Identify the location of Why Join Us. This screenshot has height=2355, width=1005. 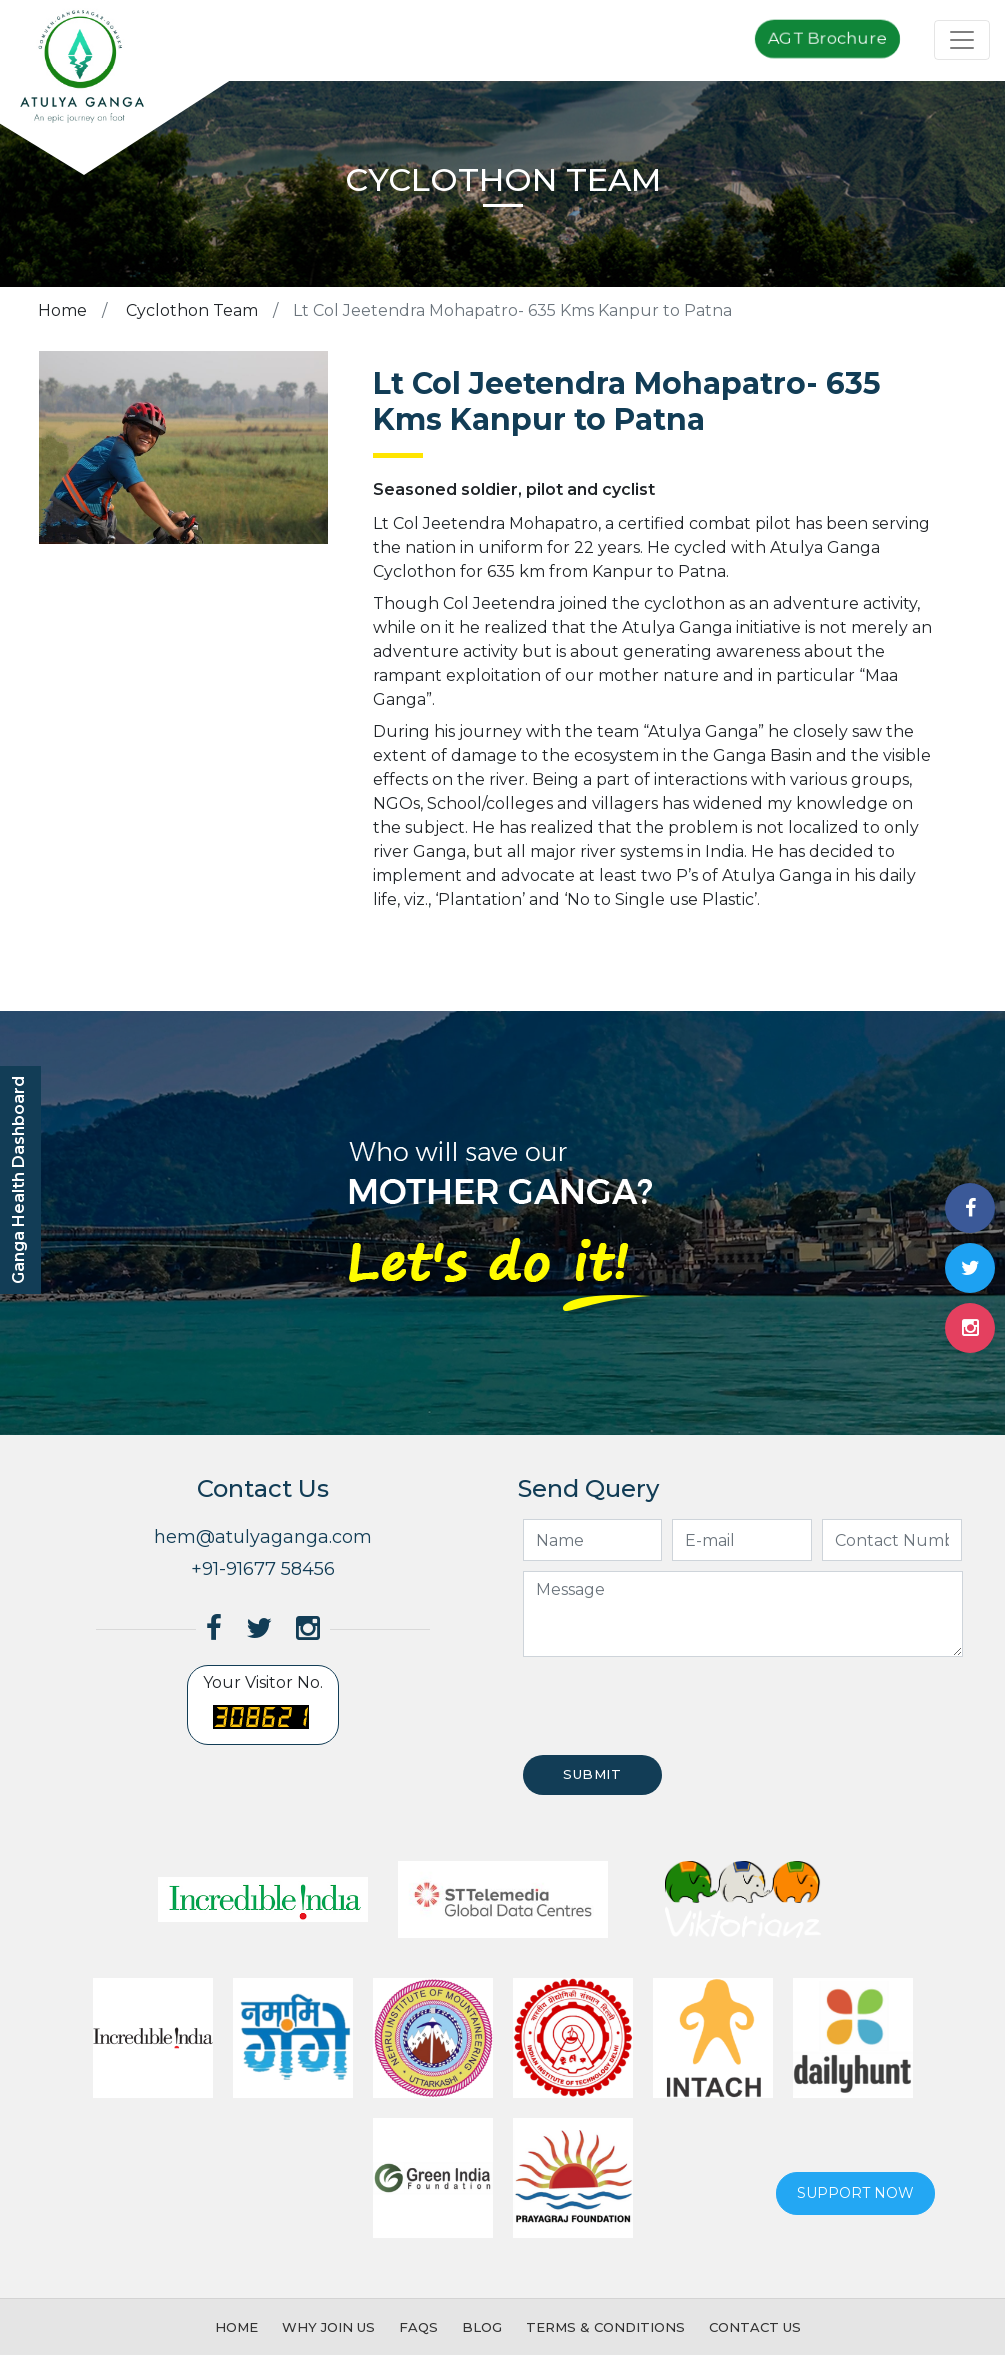
(328, 2327).